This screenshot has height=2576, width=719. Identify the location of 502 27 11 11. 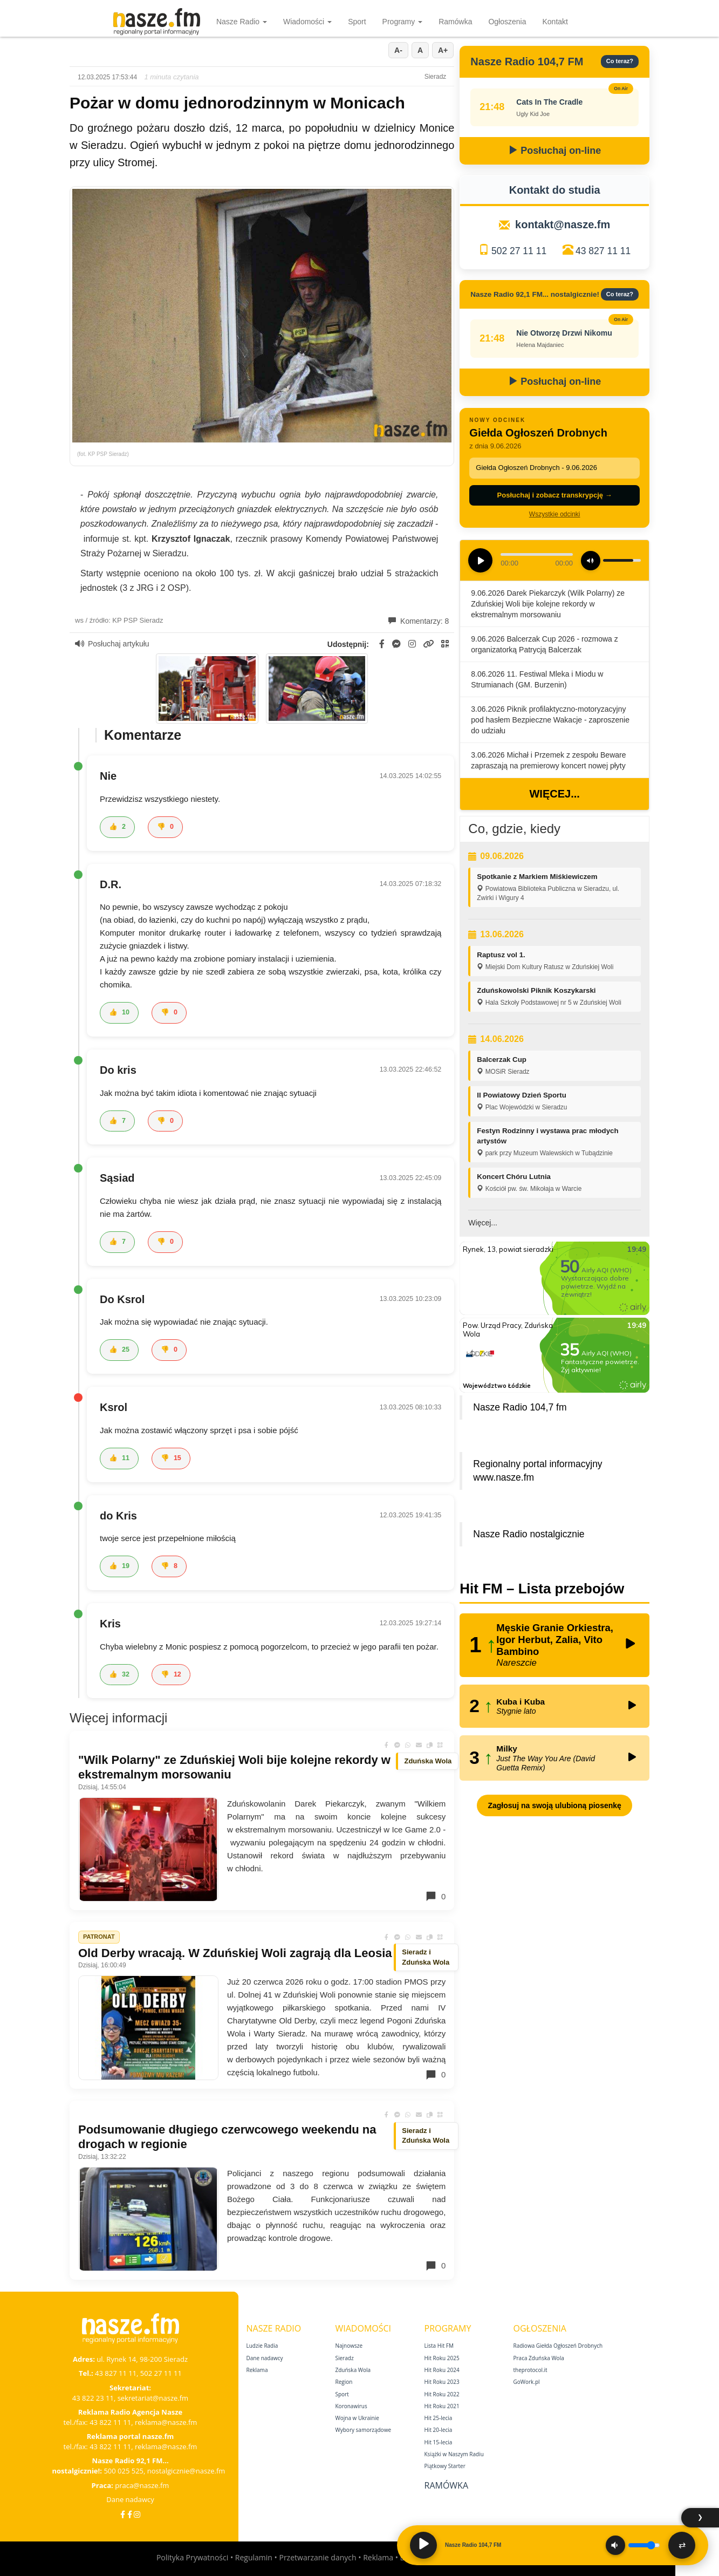
(518, 251).